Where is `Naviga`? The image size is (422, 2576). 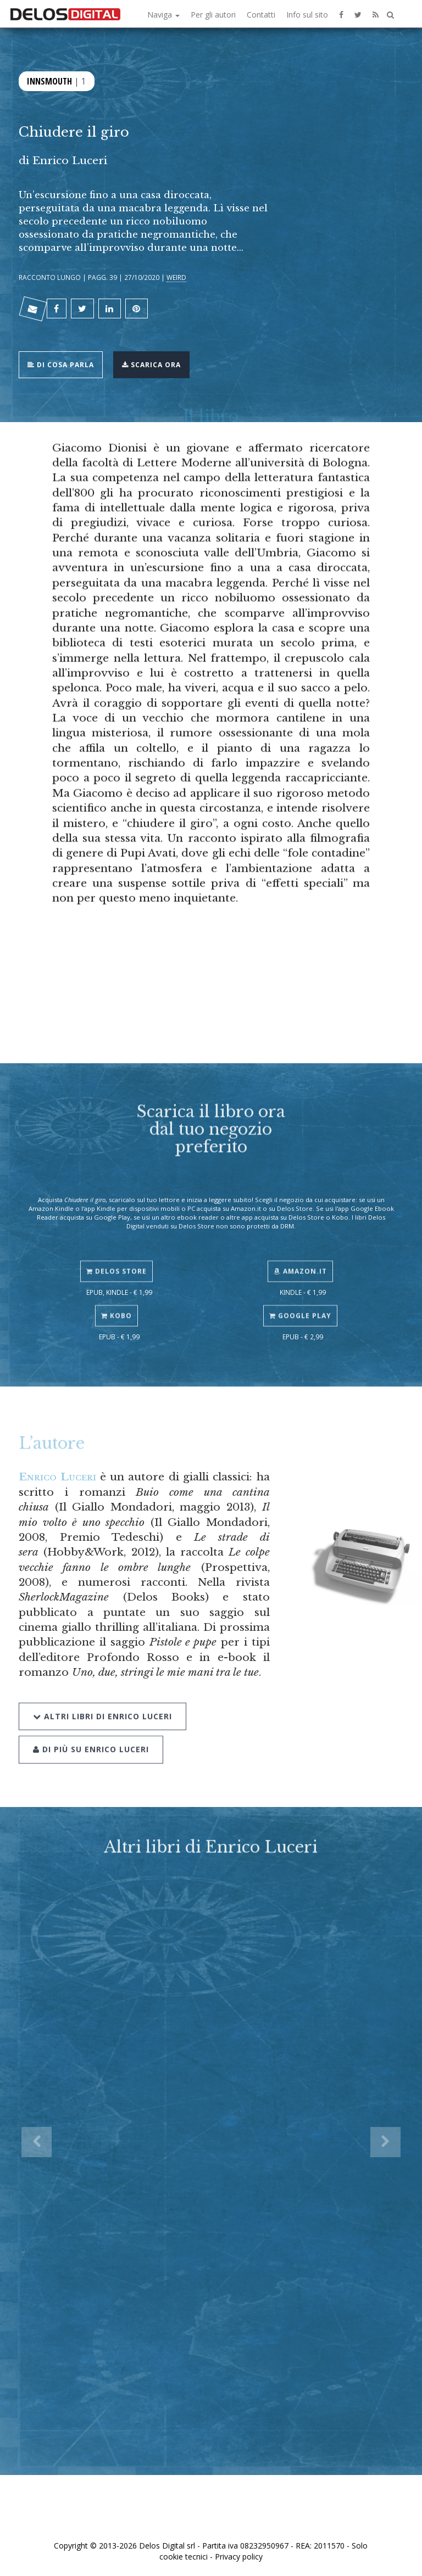 Naviga is located at coordinates (163, 14).